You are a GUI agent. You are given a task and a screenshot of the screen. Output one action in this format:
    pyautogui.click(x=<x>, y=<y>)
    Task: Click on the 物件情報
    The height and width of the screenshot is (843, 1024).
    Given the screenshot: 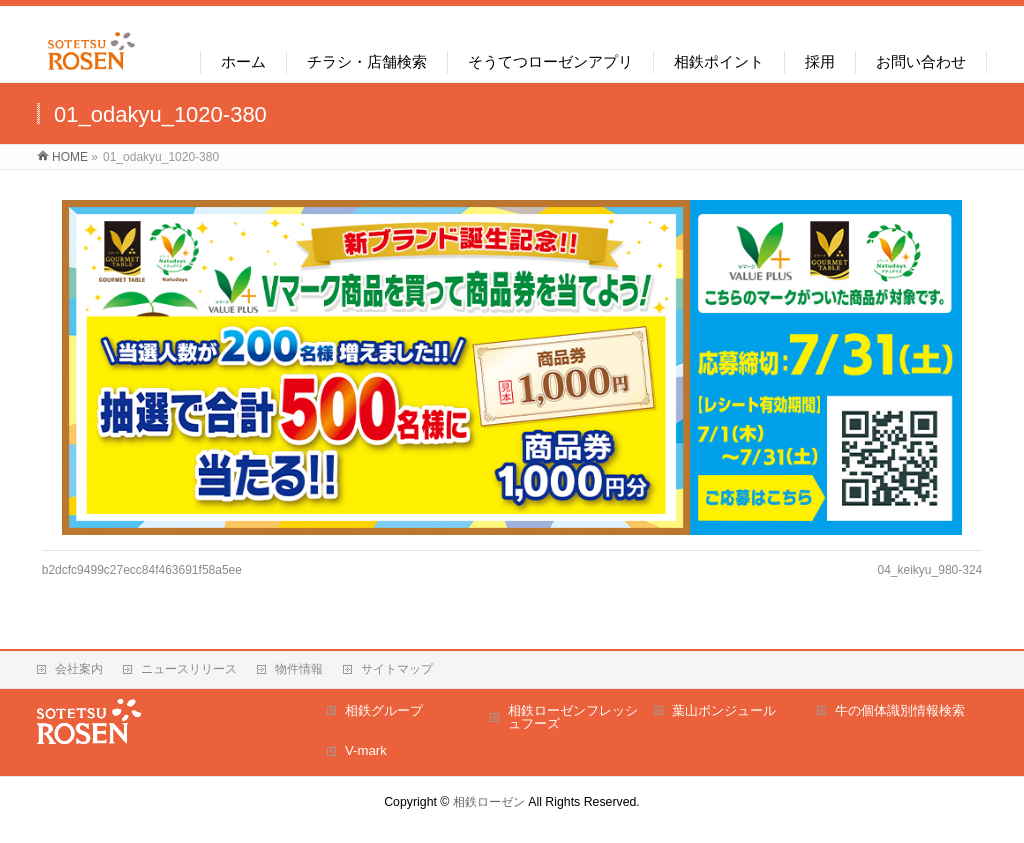 What is the action you would take?
    pyautogui.click(x=299, y=669)
    